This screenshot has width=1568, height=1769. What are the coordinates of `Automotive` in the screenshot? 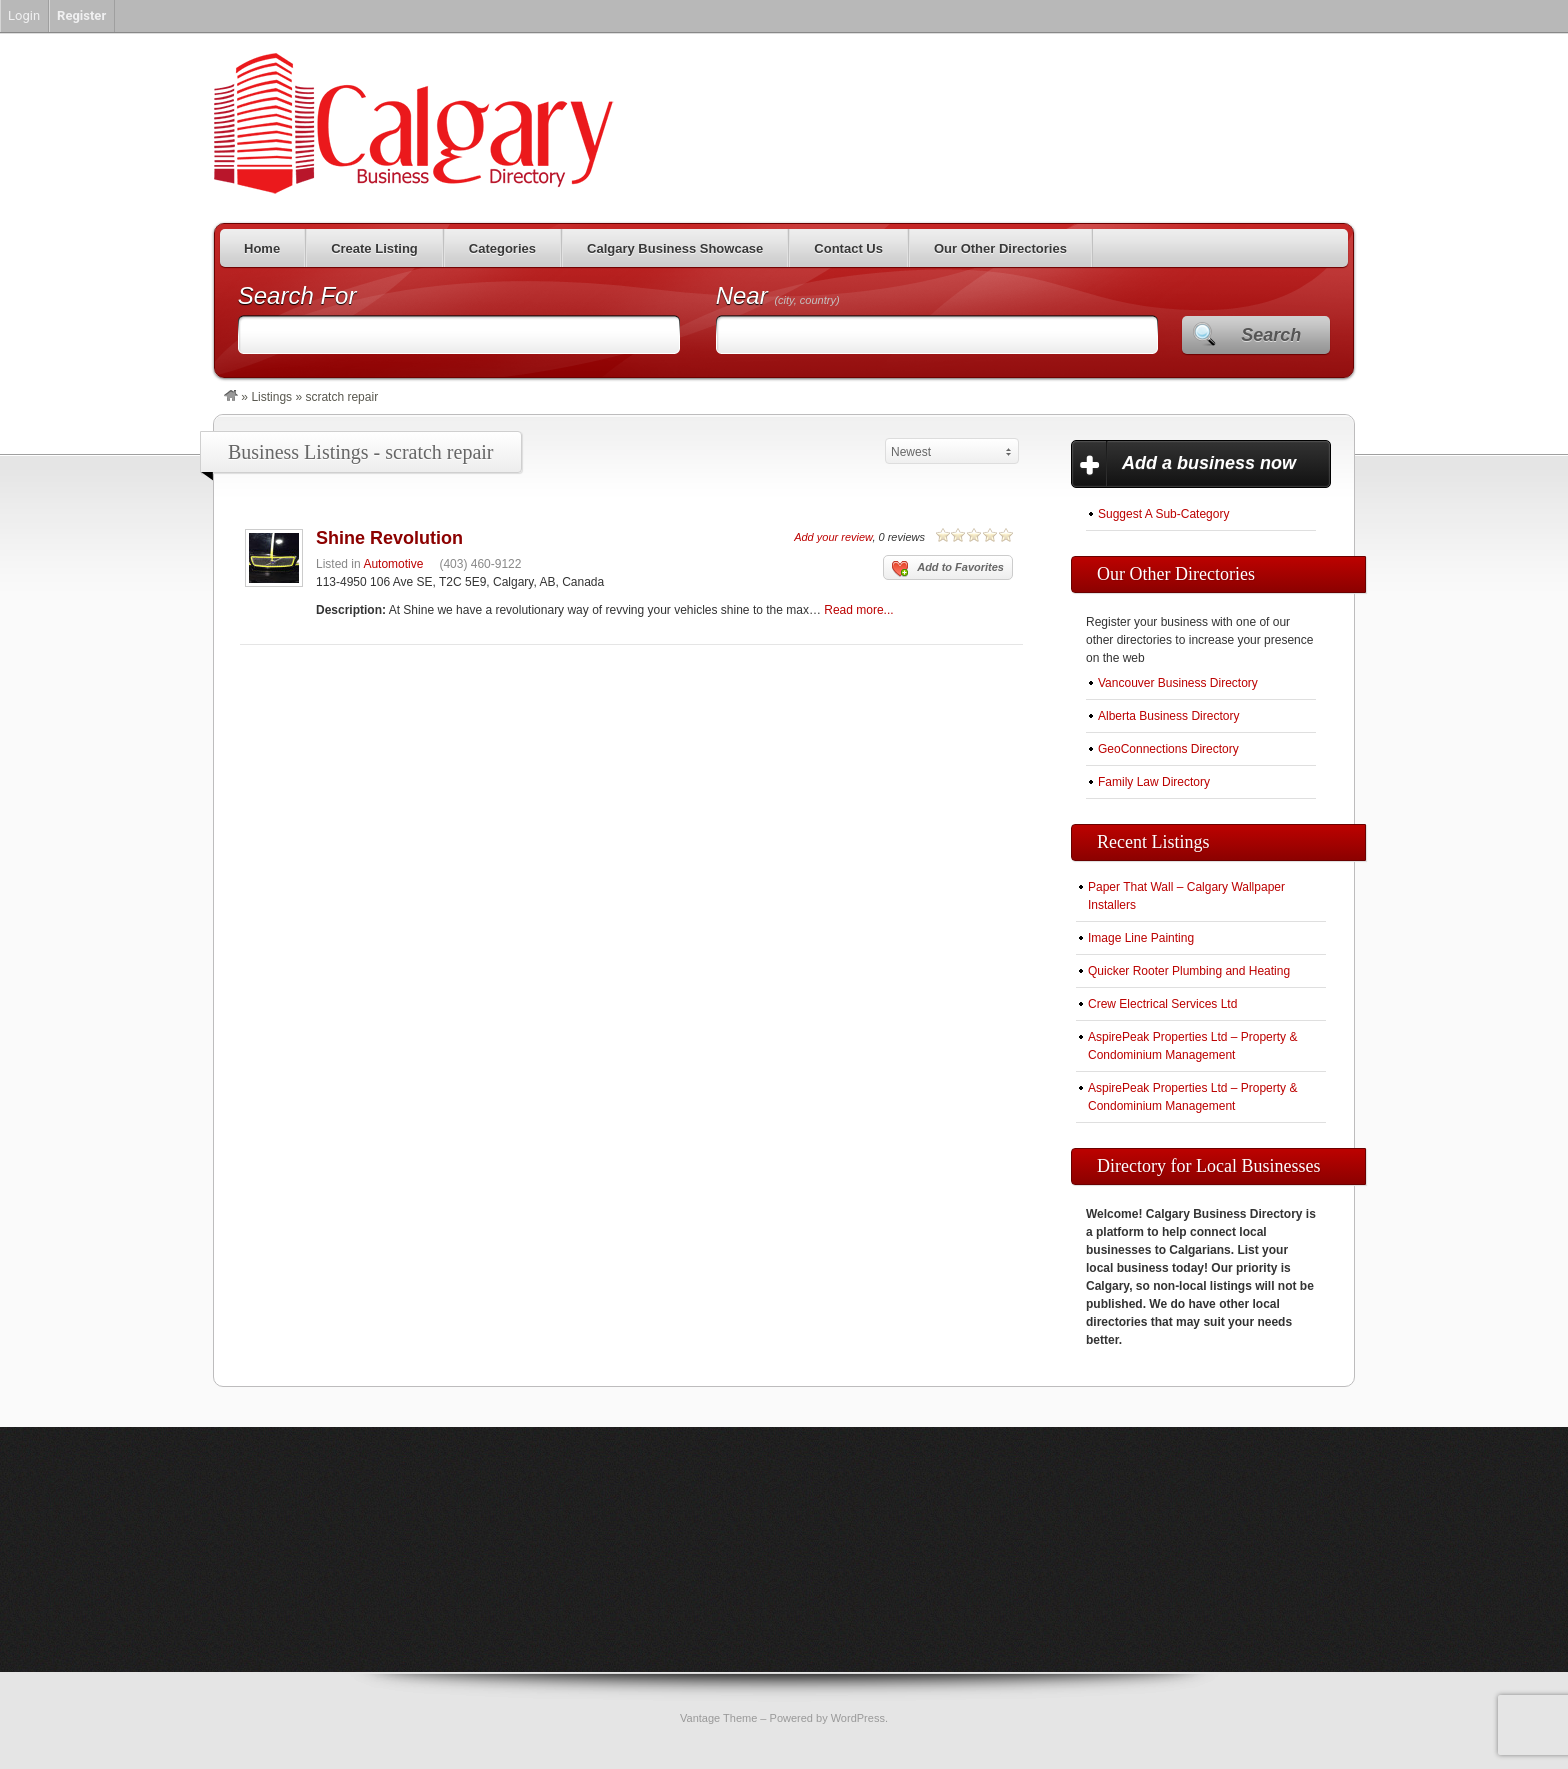 It's located at (393, 564).